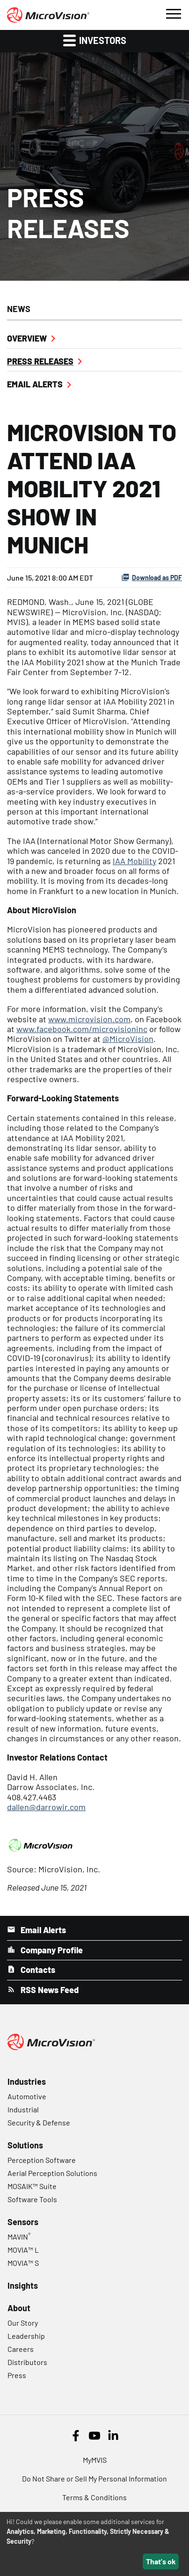 This screenshot has height=2576, width=189. I want to click on Do Not Share or Sell My Personal Information, so click(94, 2478).